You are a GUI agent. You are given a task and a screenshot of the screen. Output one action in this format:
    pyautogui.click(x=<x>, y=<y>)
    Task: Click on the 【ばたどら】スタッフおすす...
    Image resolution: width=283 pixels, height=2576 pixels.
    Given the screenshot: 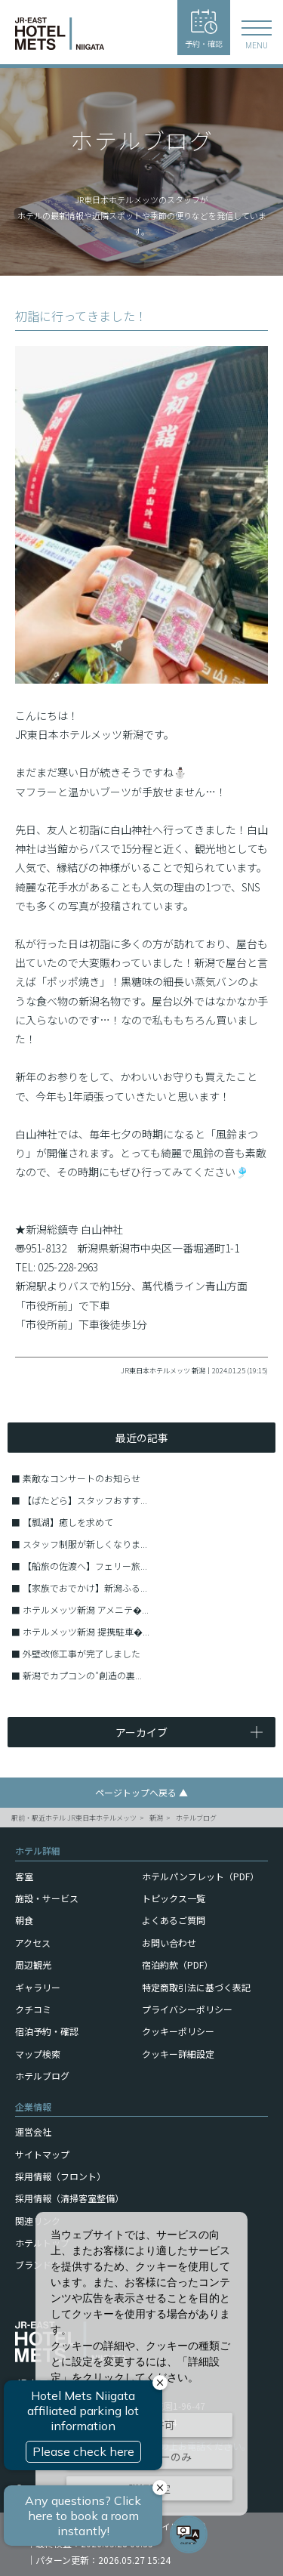 What is the action you would take?
    pyautogui.click(x=85, y=1499)
    